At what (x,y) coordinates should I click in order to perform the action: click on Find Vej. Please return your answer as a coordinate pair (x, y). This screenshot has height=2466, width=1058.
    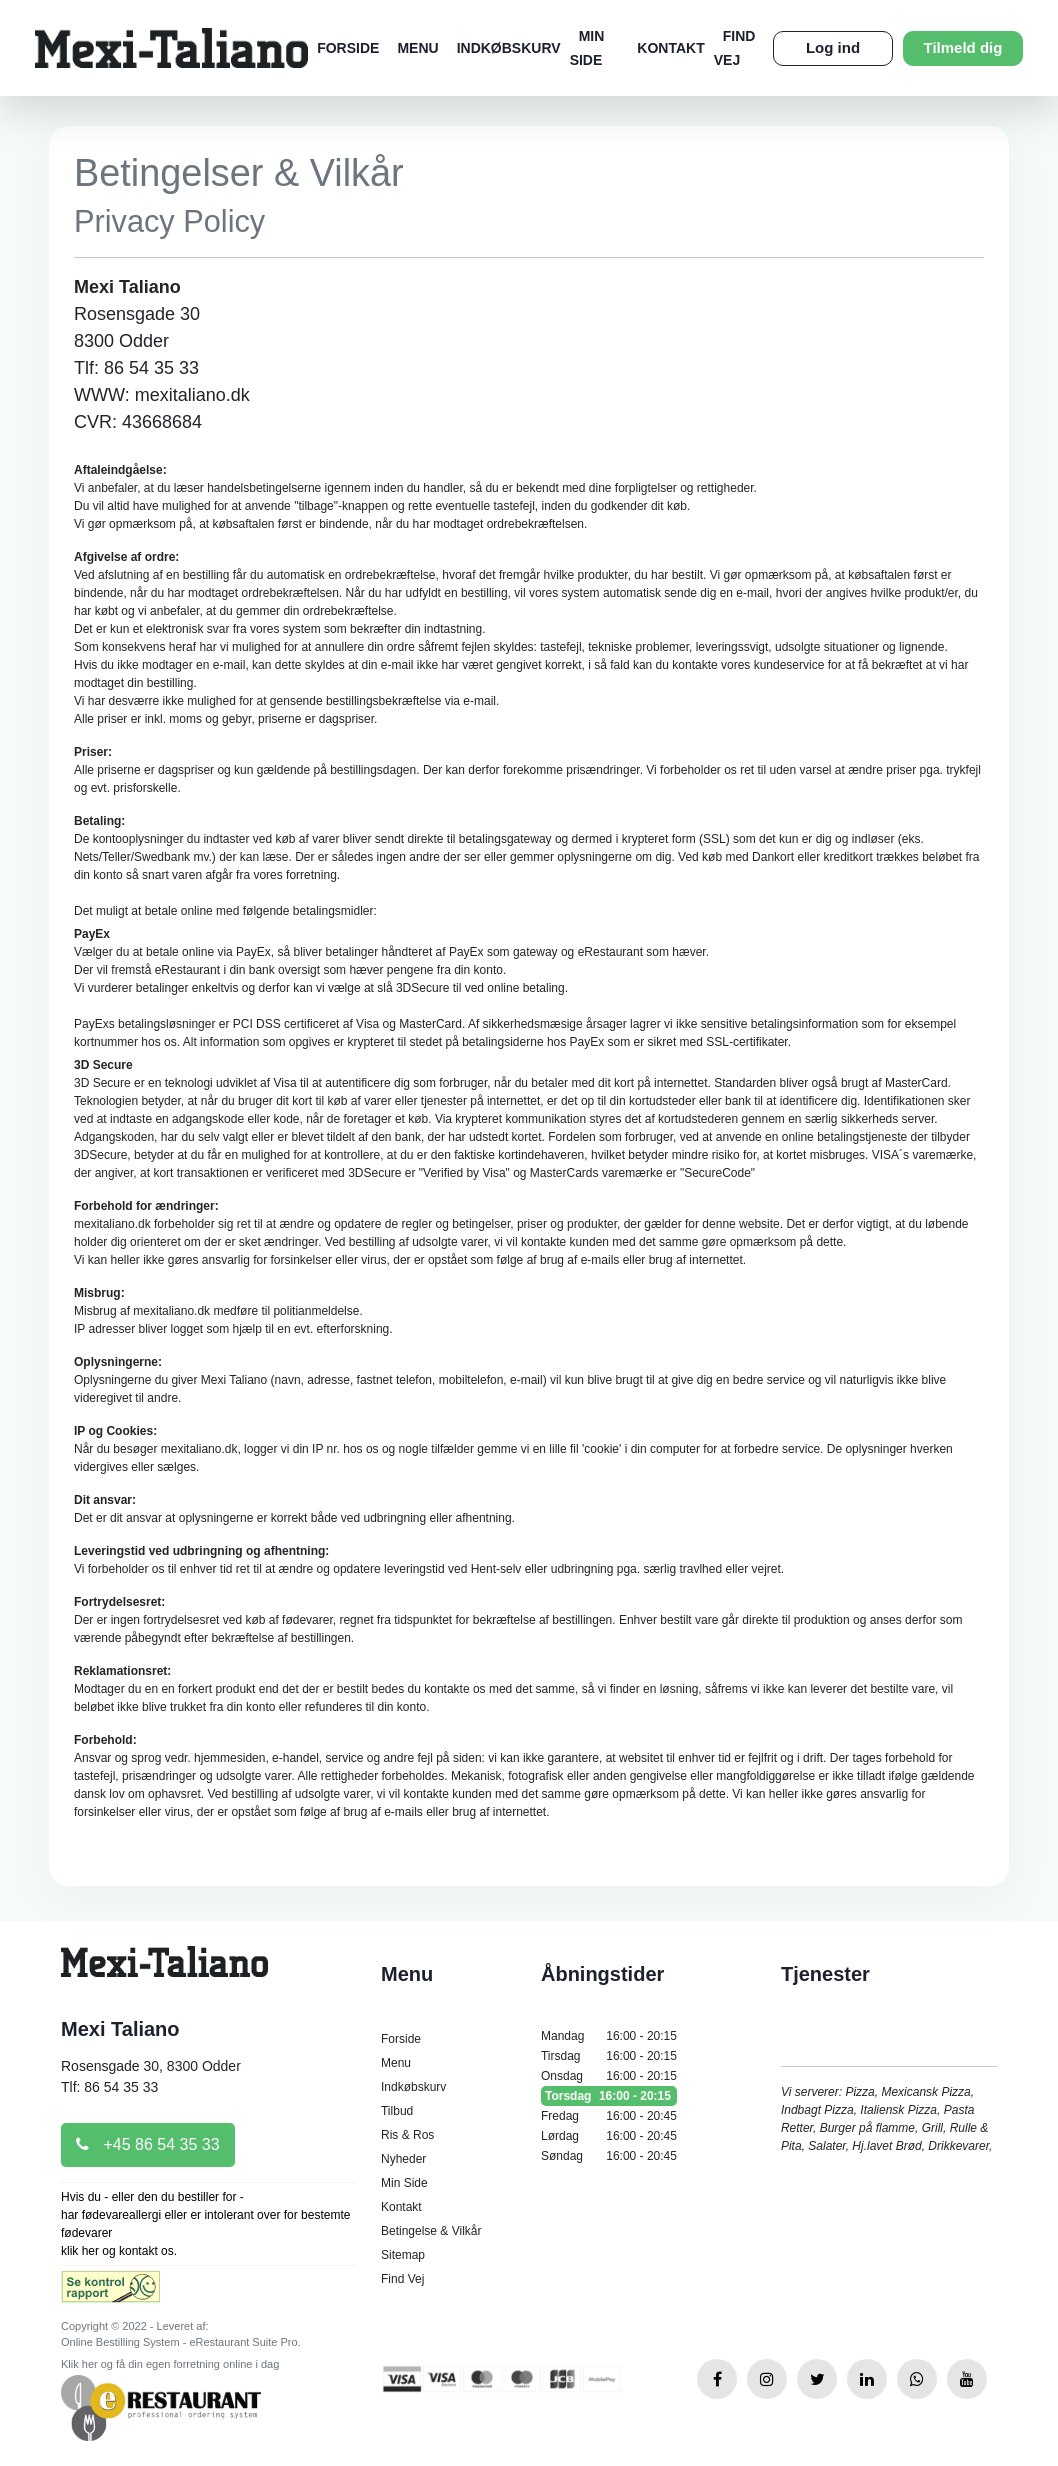
    Looking at the image, I should click on (402, 2279).